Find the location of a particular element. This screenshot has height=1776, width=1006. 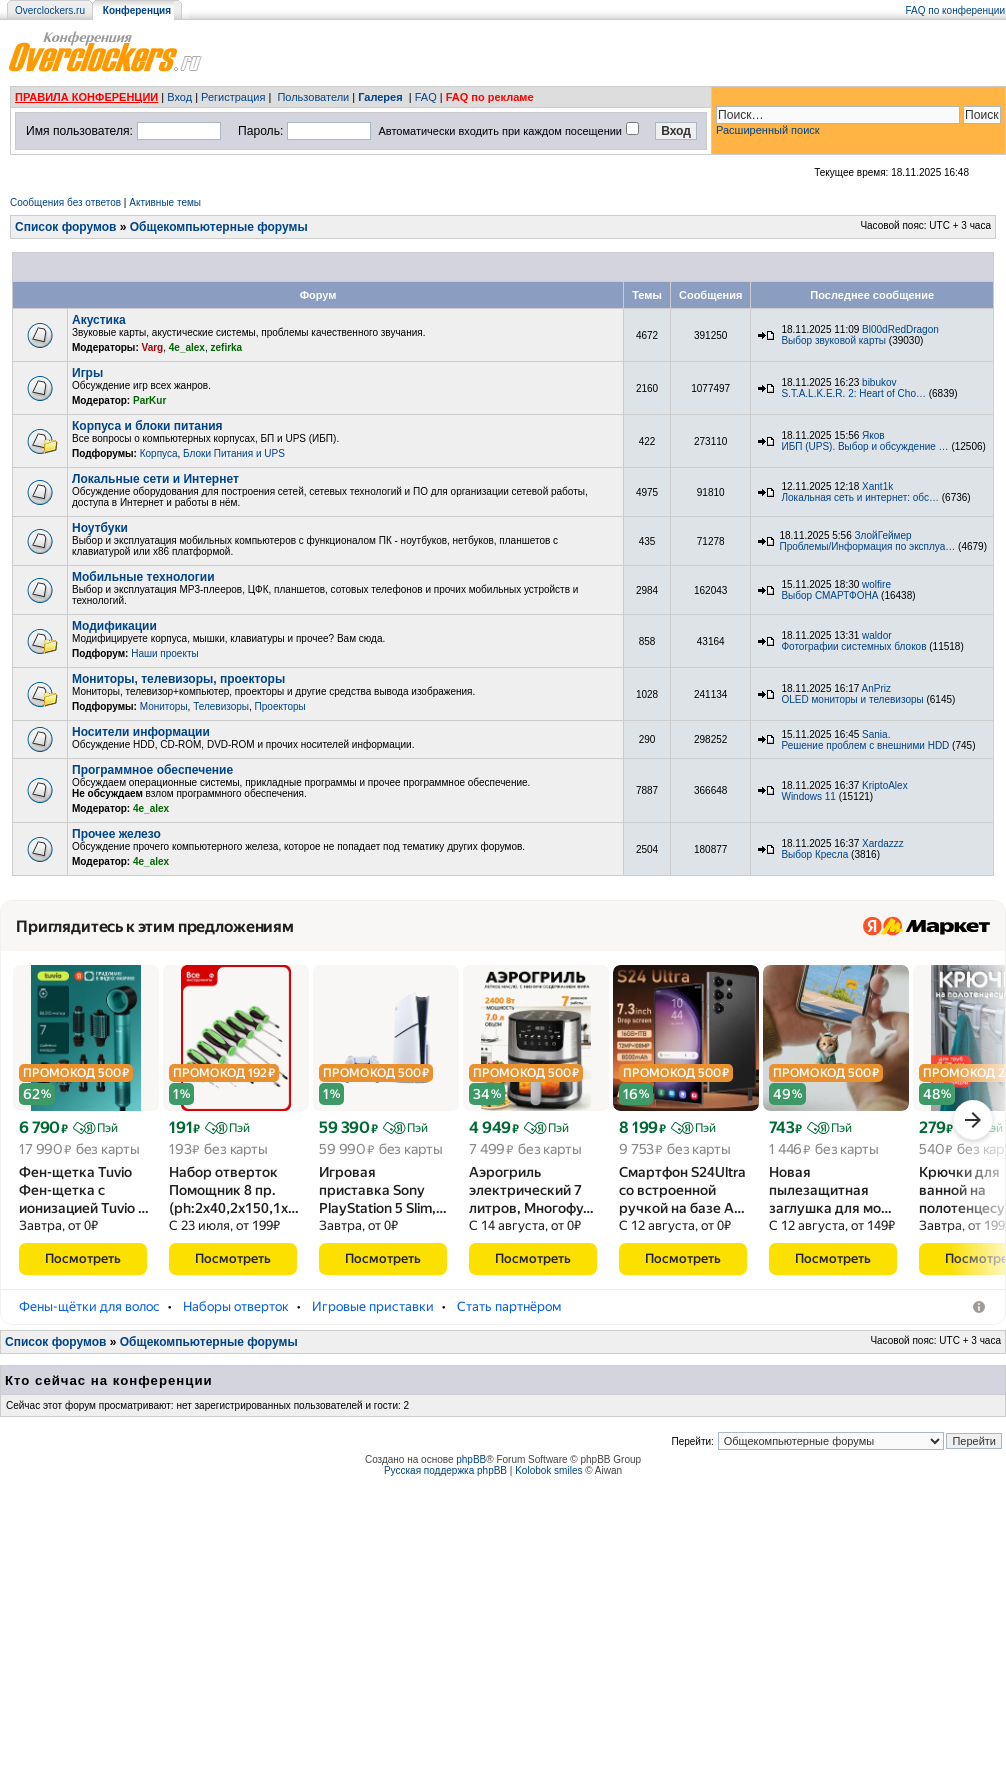

Новая пылезащитная заглушка для мо… is located at coordinates (830, 1190).